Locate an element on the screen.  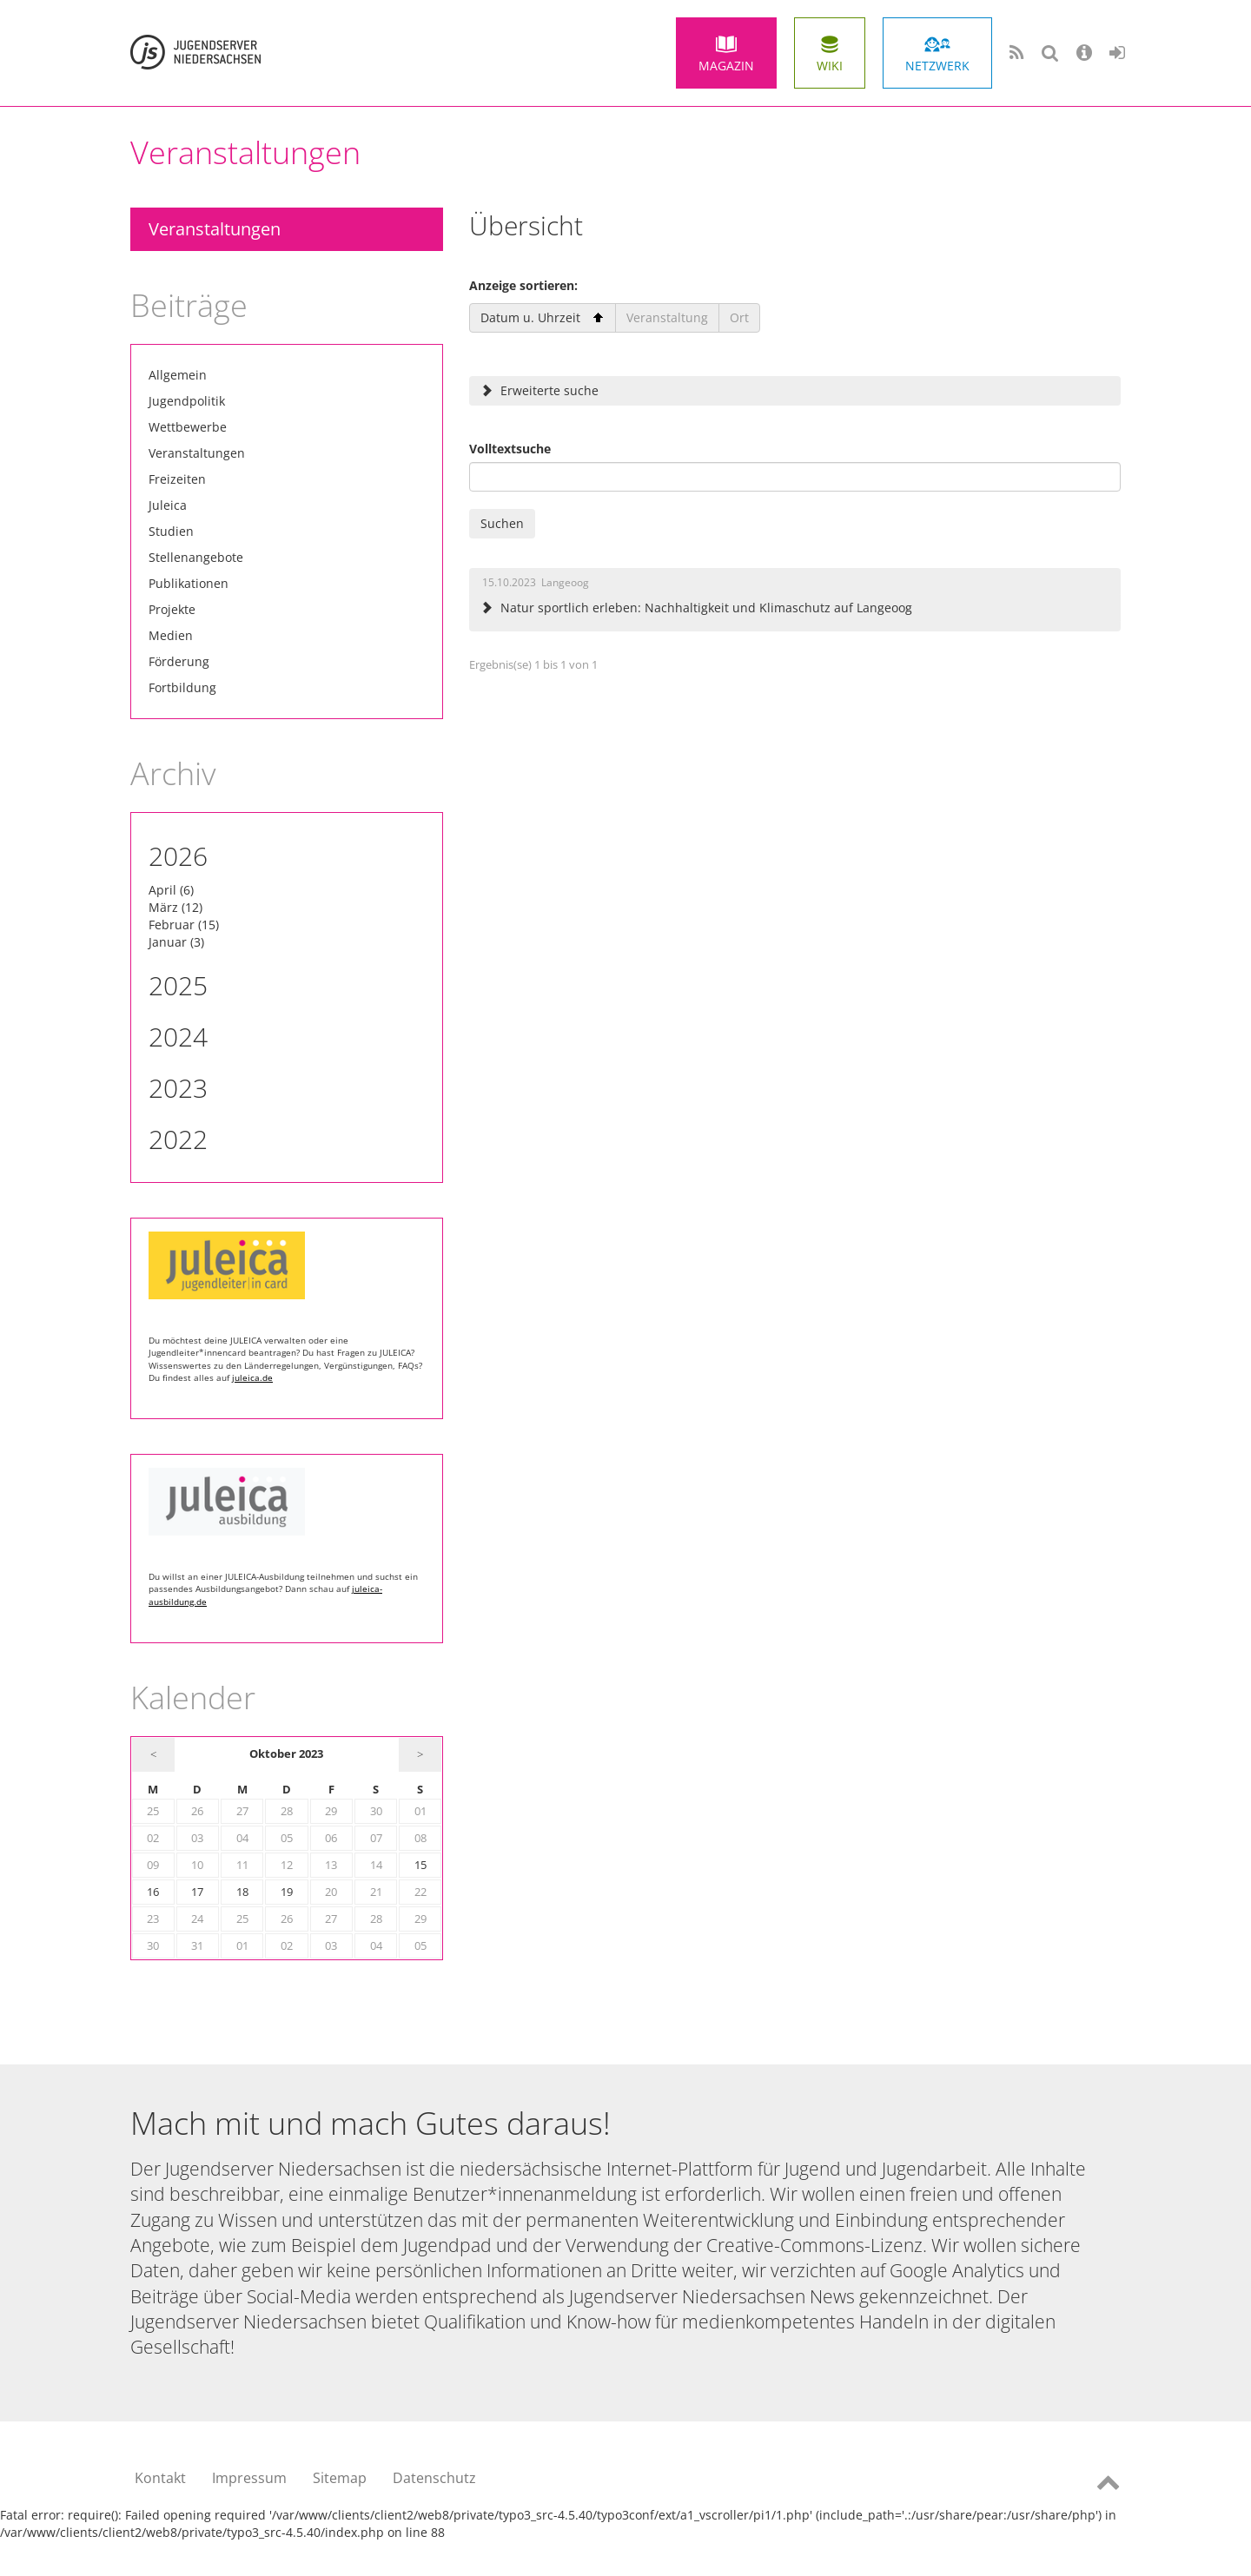
Projekte is located at coordinates (172, 609).